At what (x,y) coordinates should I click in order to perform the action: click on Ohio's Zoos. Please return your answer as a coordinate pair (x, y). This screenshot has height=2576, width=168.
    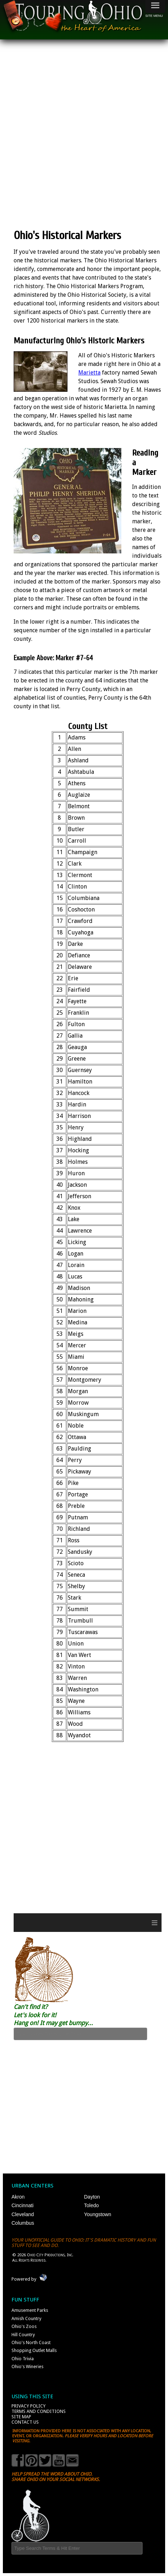
    Looking at the image, I should click on (24, 2326).